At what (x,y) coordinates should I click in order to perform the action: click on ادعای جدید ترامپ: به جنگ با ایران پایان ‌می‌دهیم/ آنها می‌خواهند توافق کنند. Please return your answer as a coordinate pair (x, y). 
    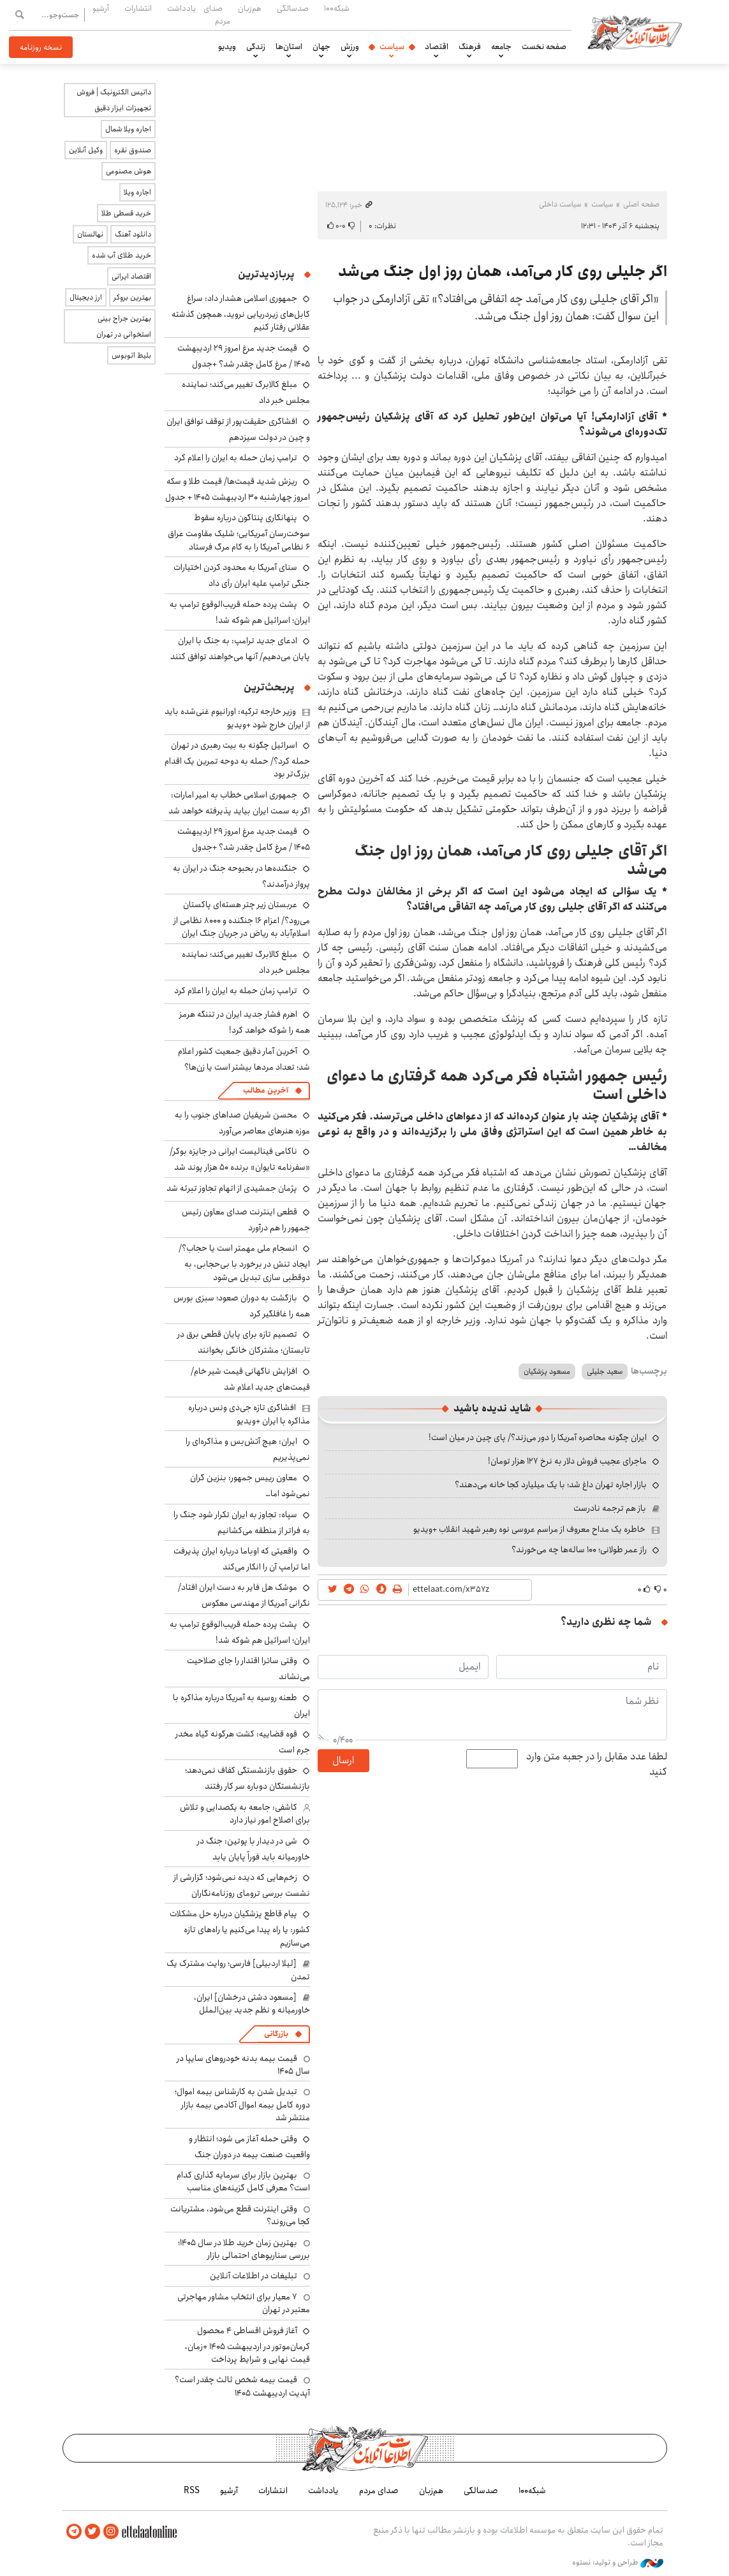
    Looking at the image, I should click on (240, 649).